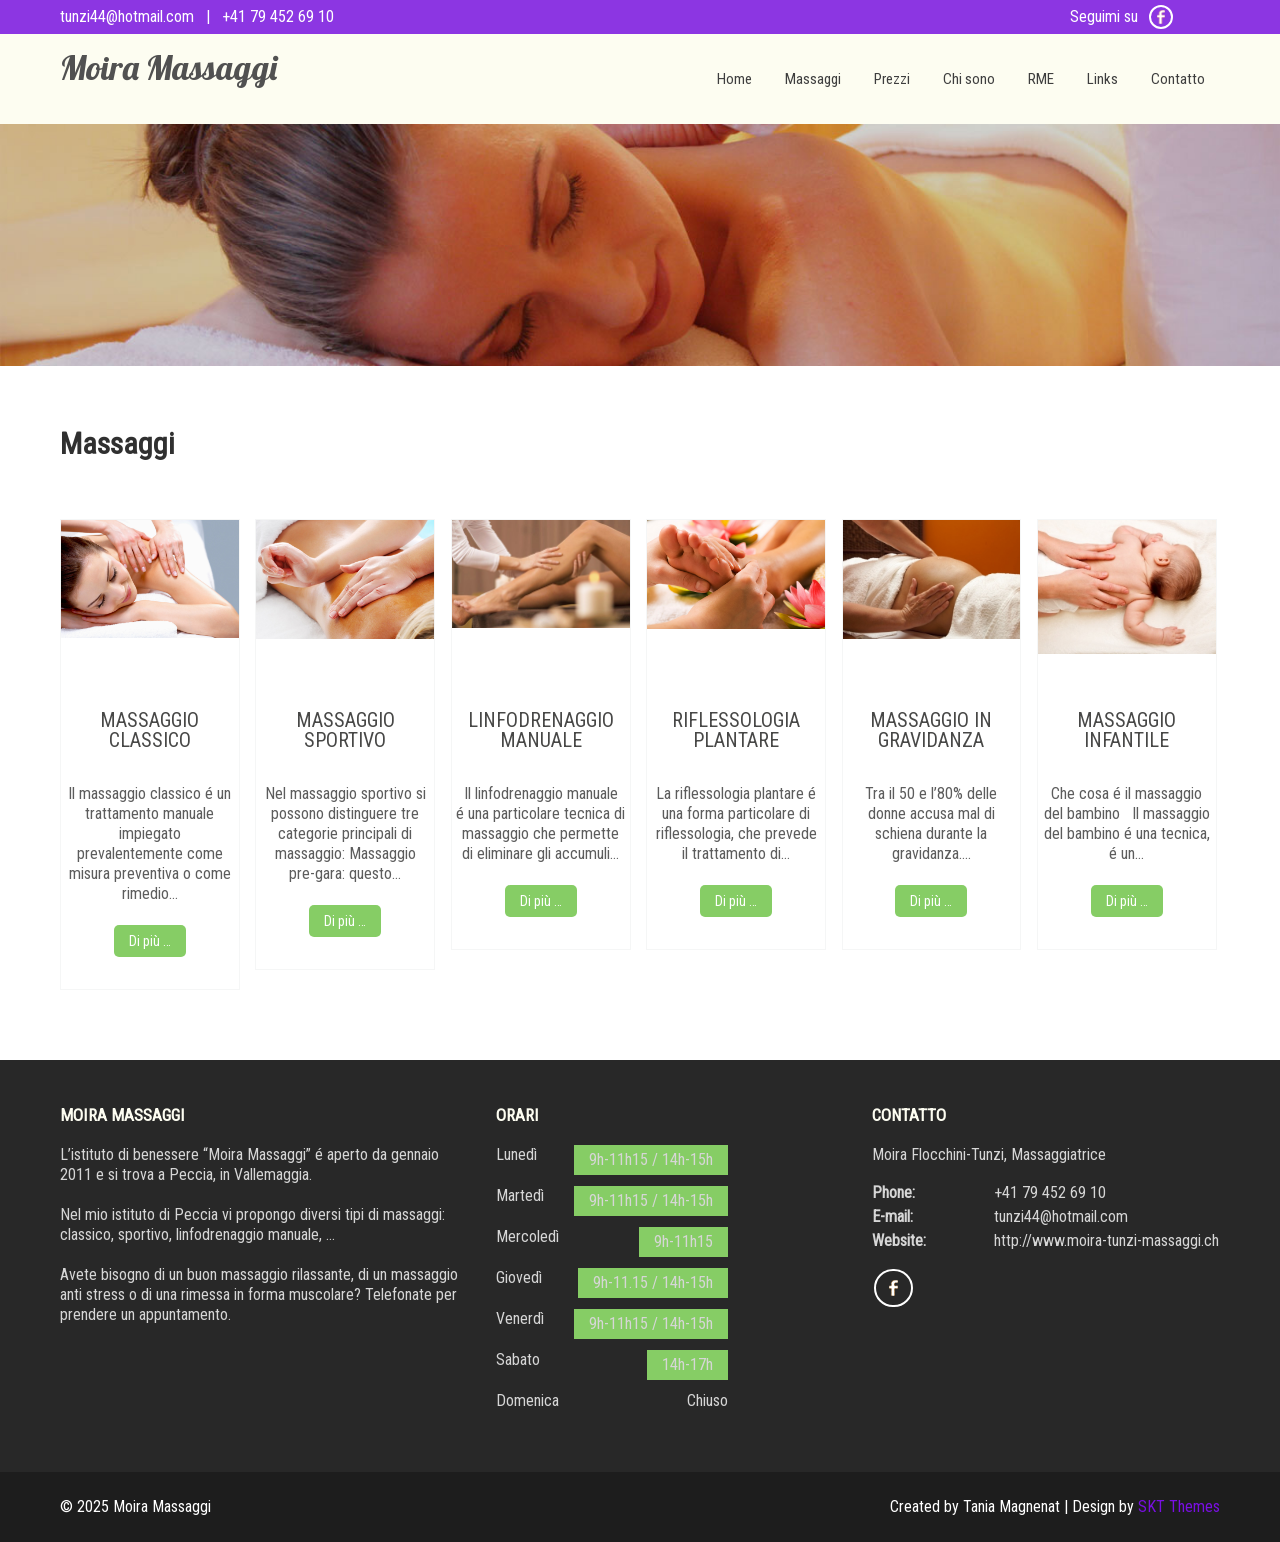  I want to click on Home, so click(734, 79).